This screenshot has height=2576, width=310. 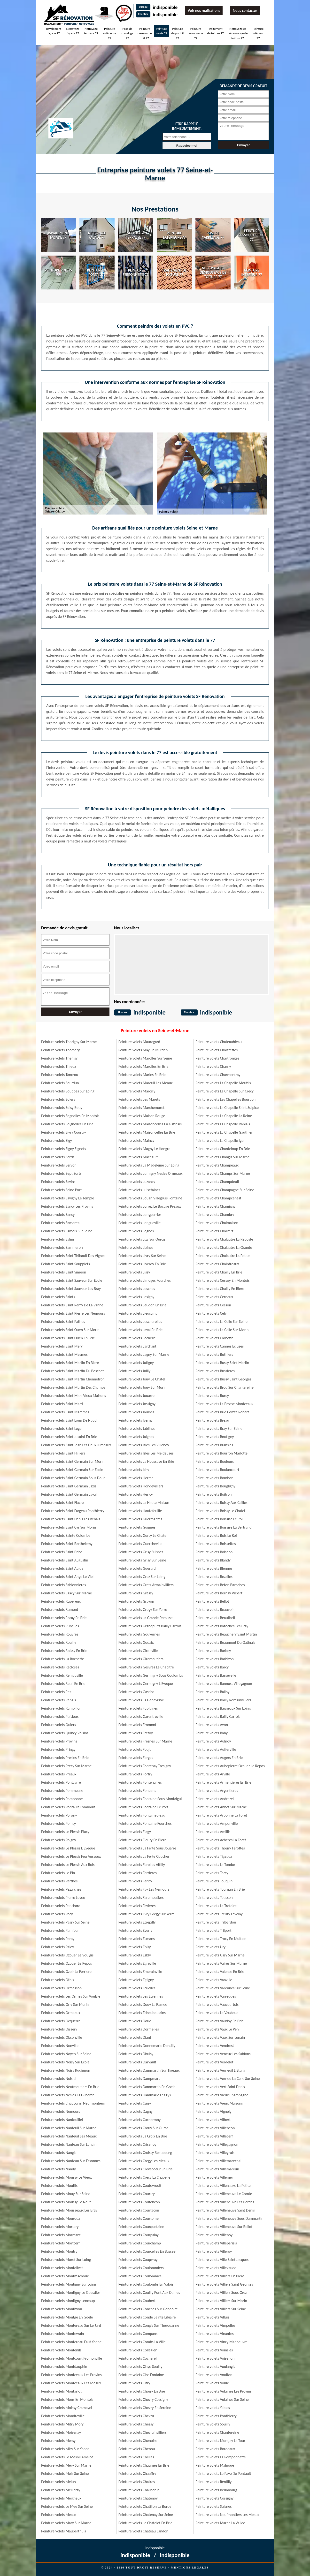 I want to click on Peinture volets Montigny Lencoup, so click(x=68, y=2300).